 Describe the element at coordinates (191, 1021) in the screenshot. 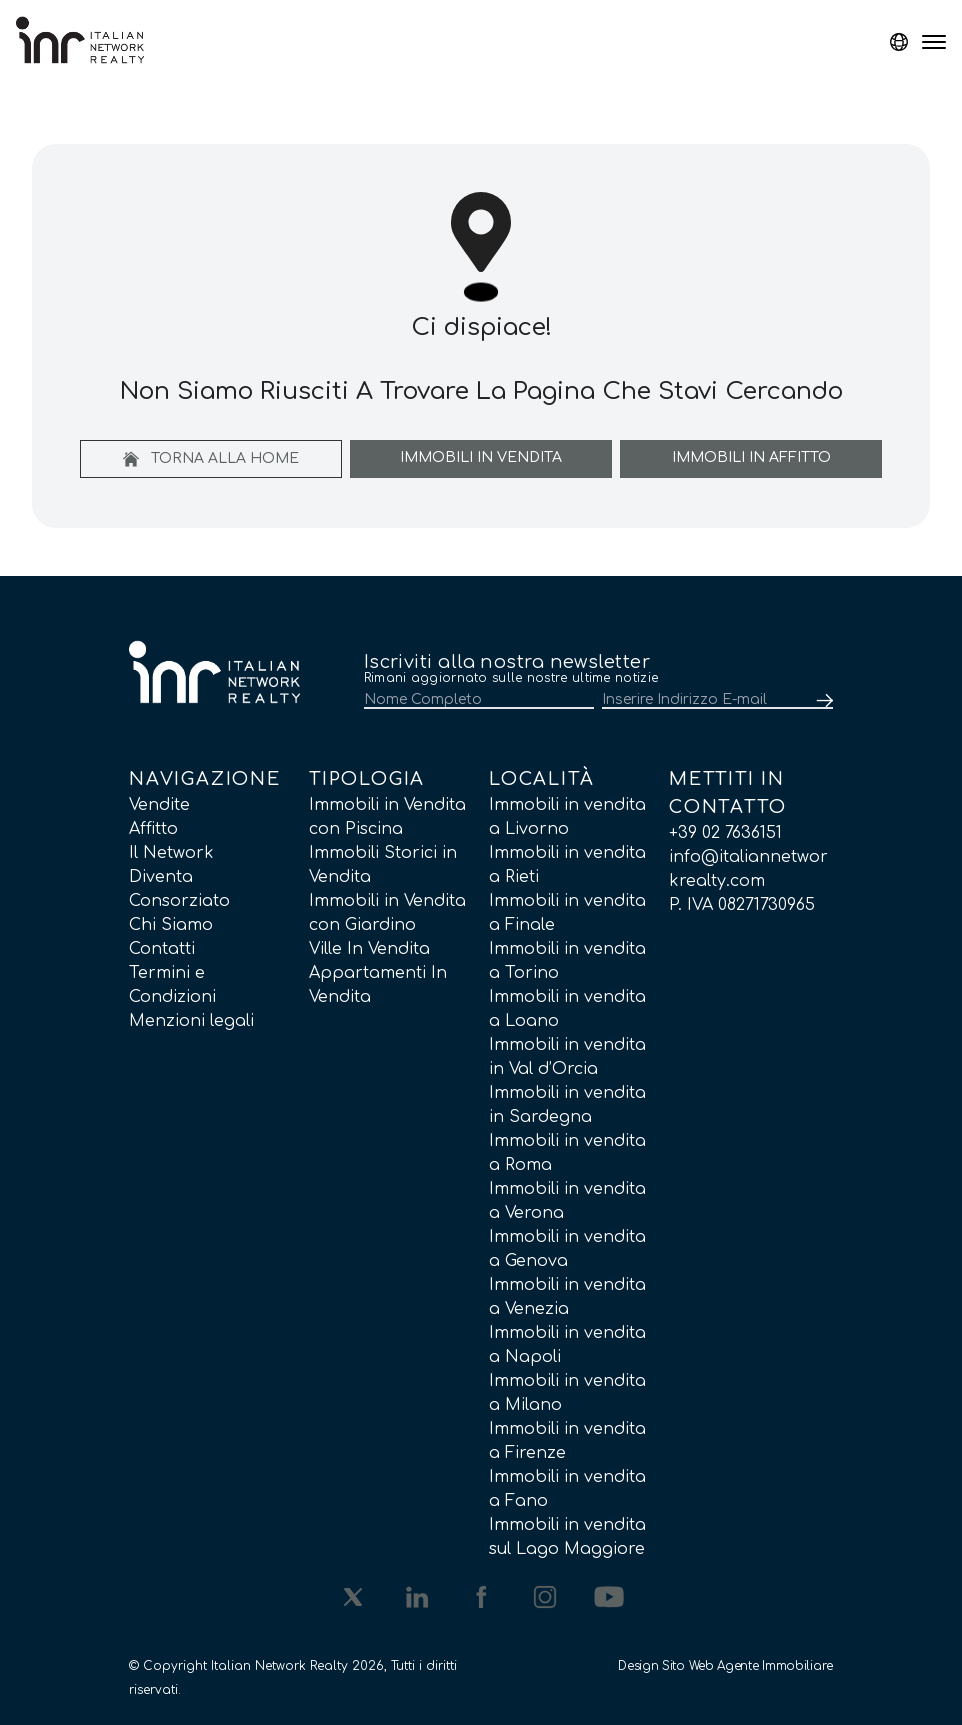

I see `Menzioni legali` at that location.